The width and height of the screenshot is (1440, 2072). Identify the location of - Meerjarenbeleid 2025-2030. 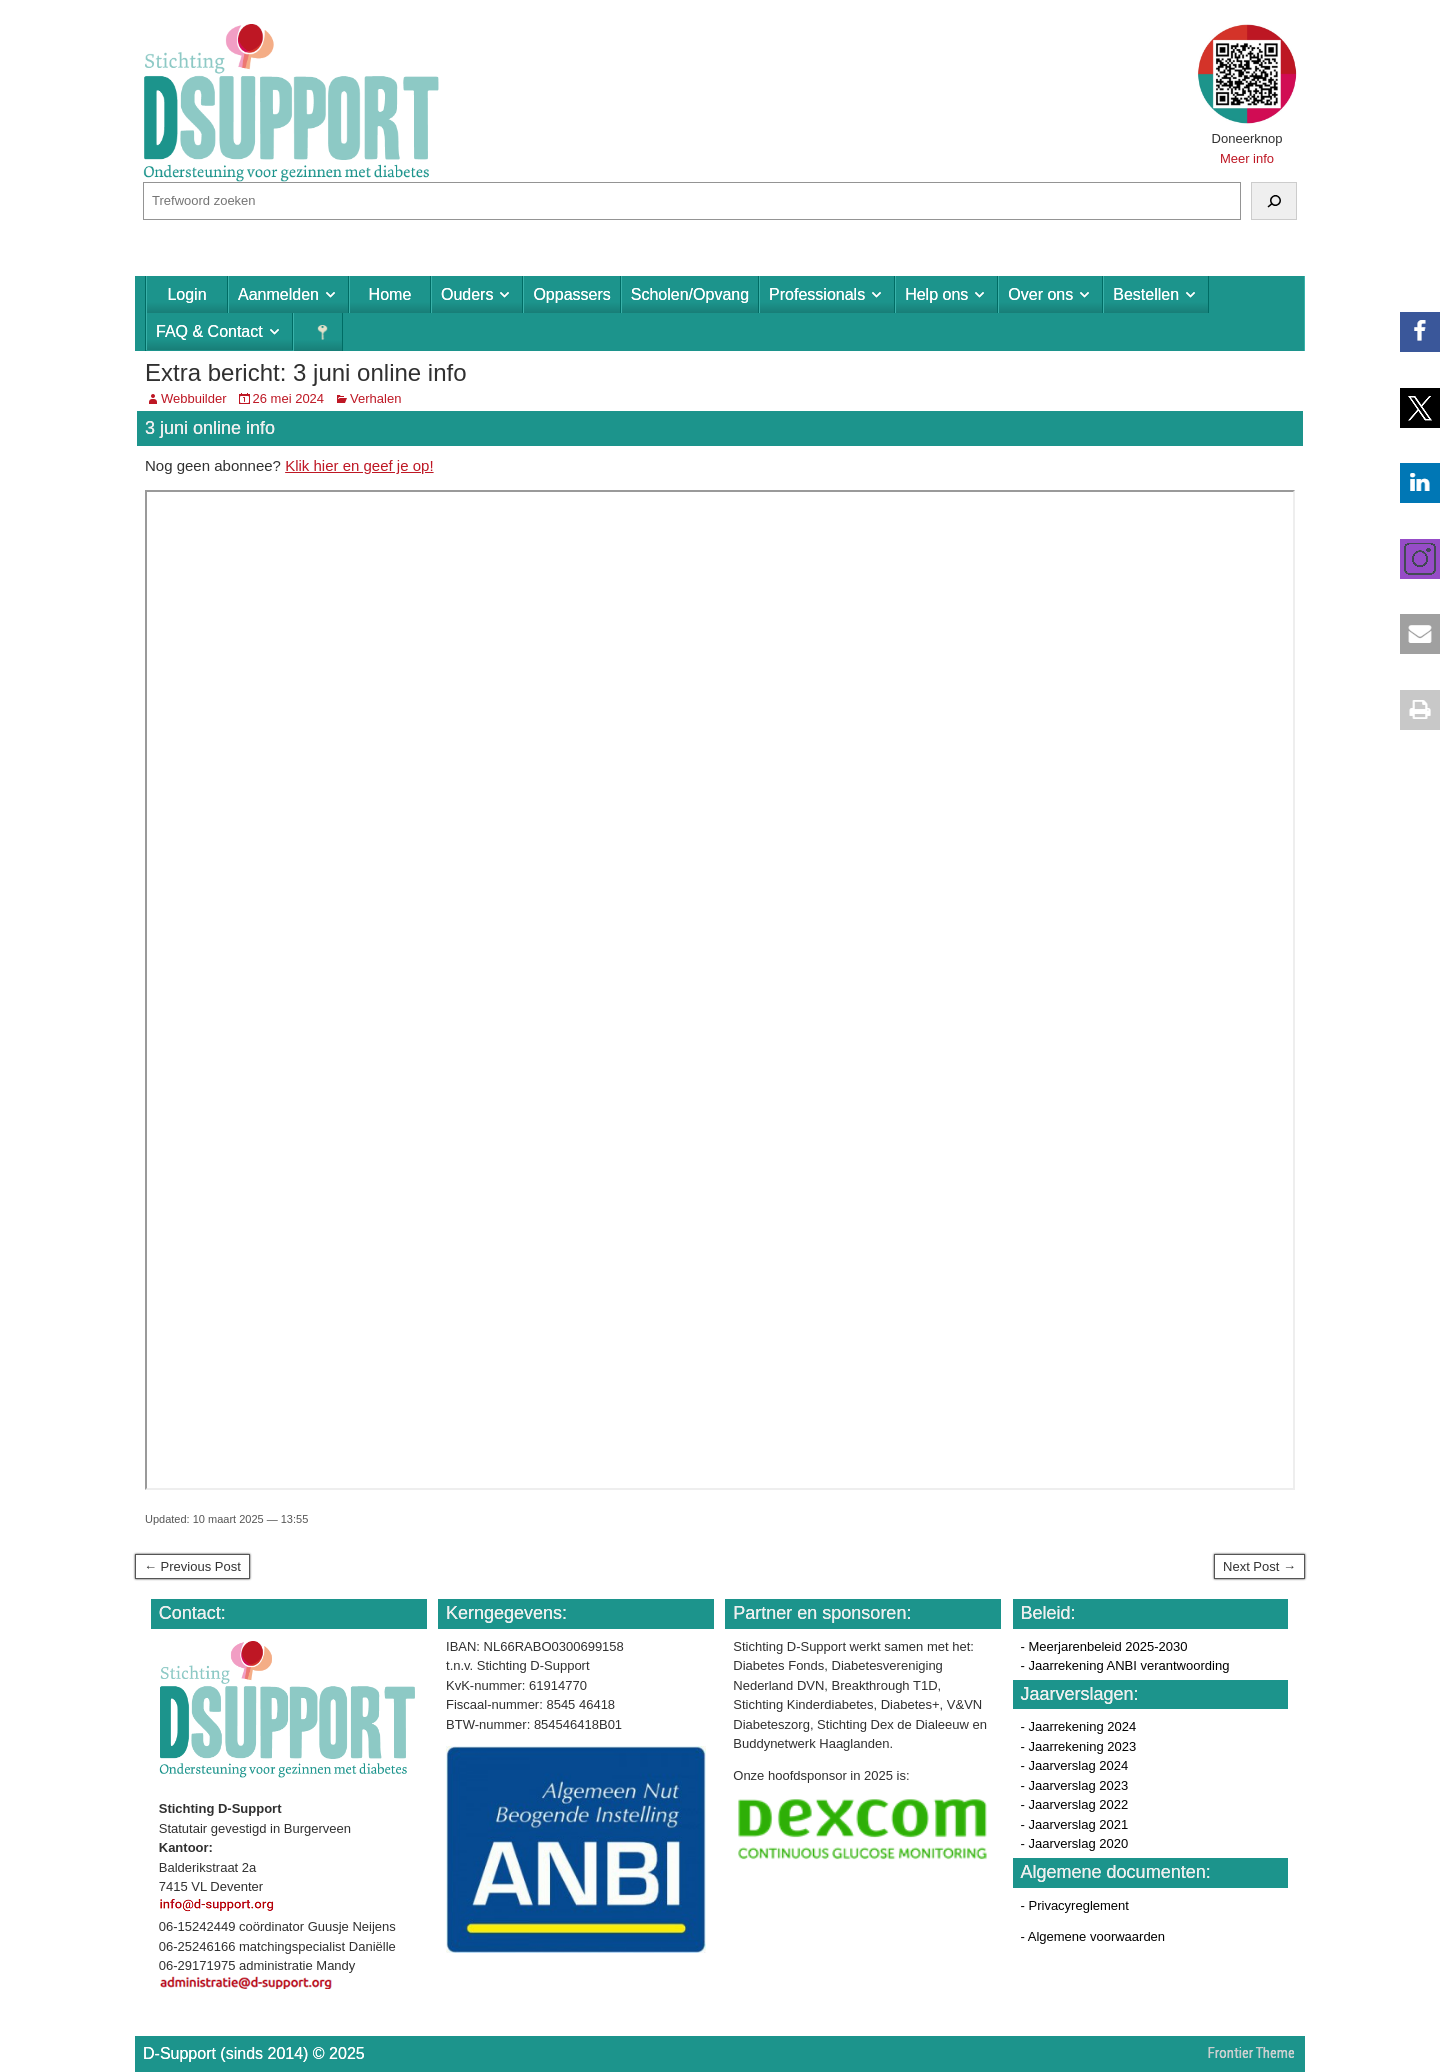
(1104, 1646).